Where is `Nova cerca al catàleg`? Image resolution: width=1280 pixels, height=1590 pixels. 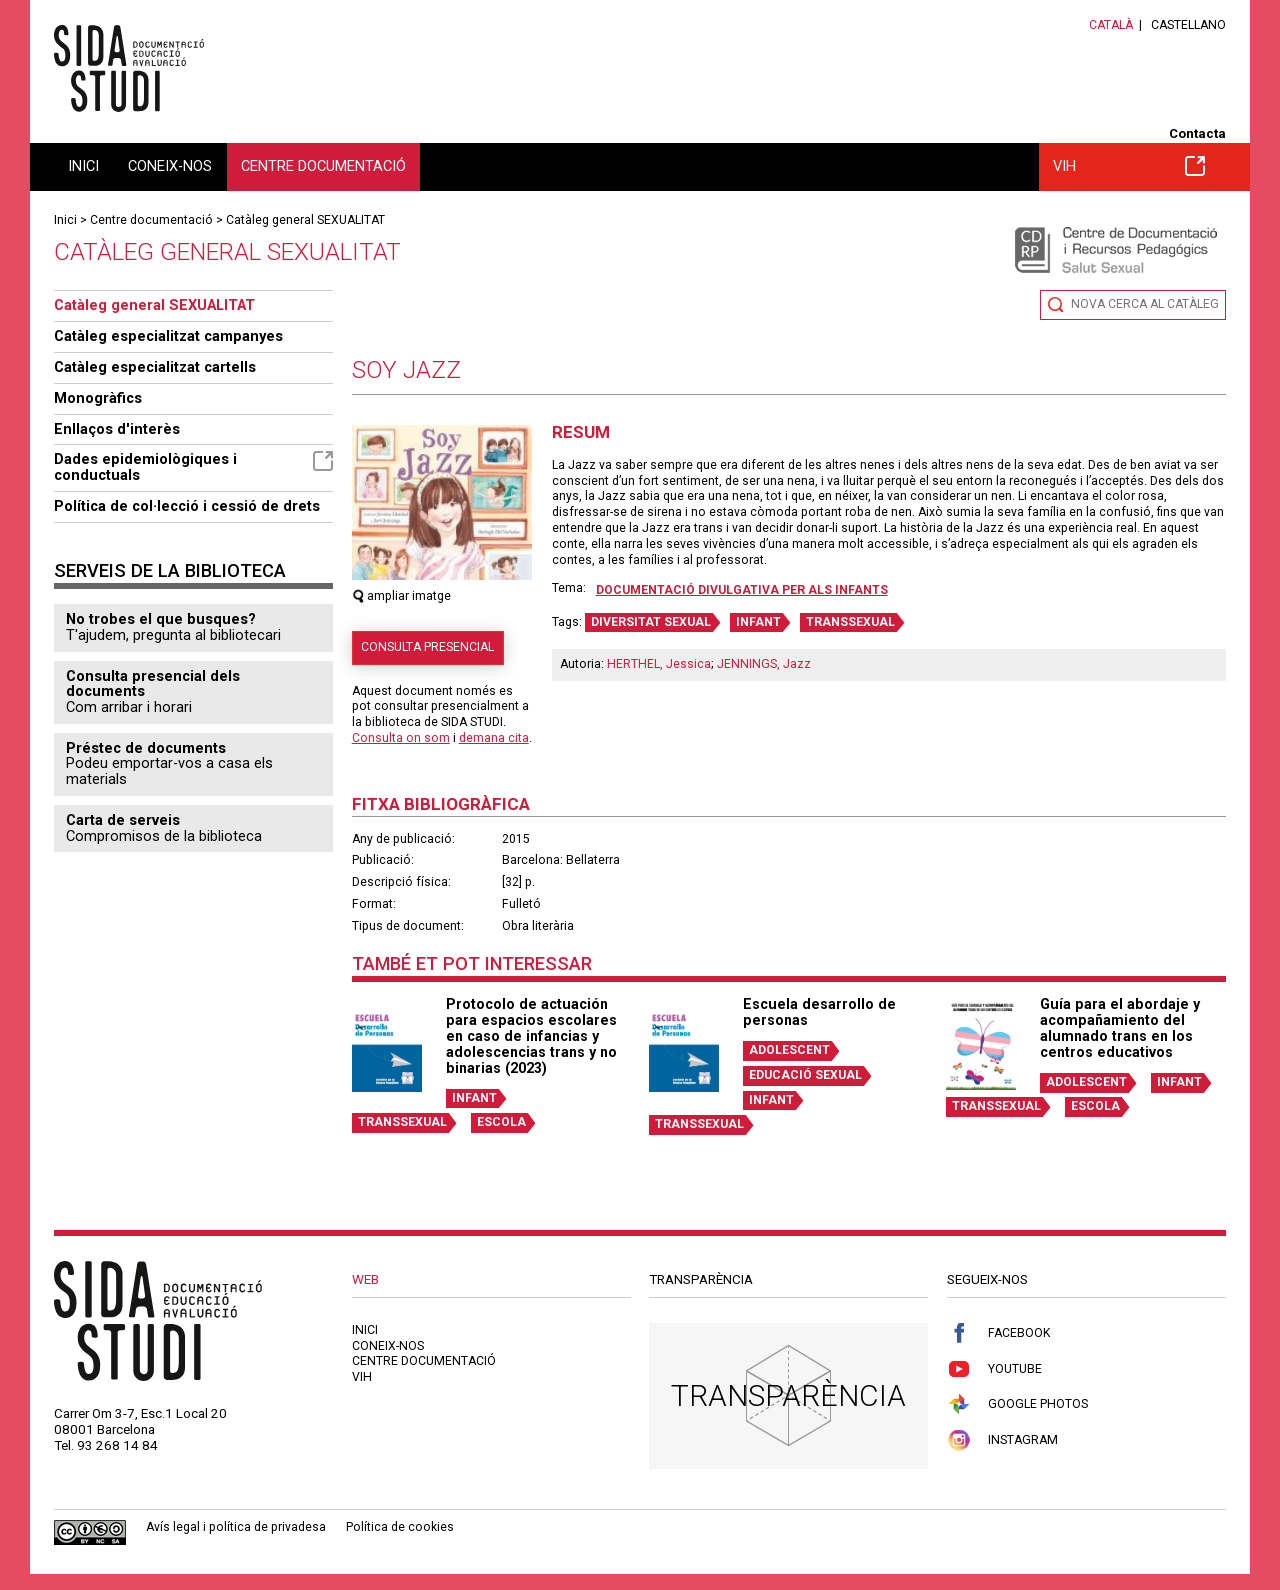 Nova cerca al catàleg is located at coordinates (1145, 304).